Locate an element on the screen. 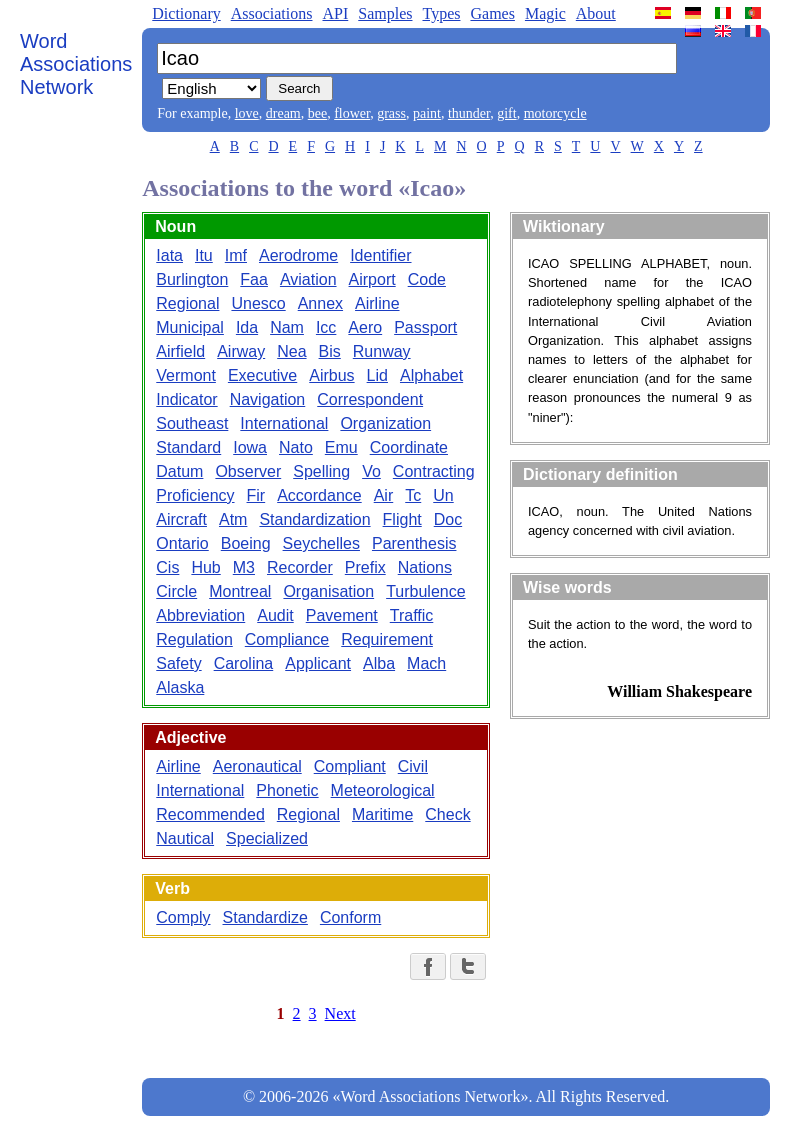 The width and height of the screenshot is (790, 1126). Next is located at coordinates (340, 1013).